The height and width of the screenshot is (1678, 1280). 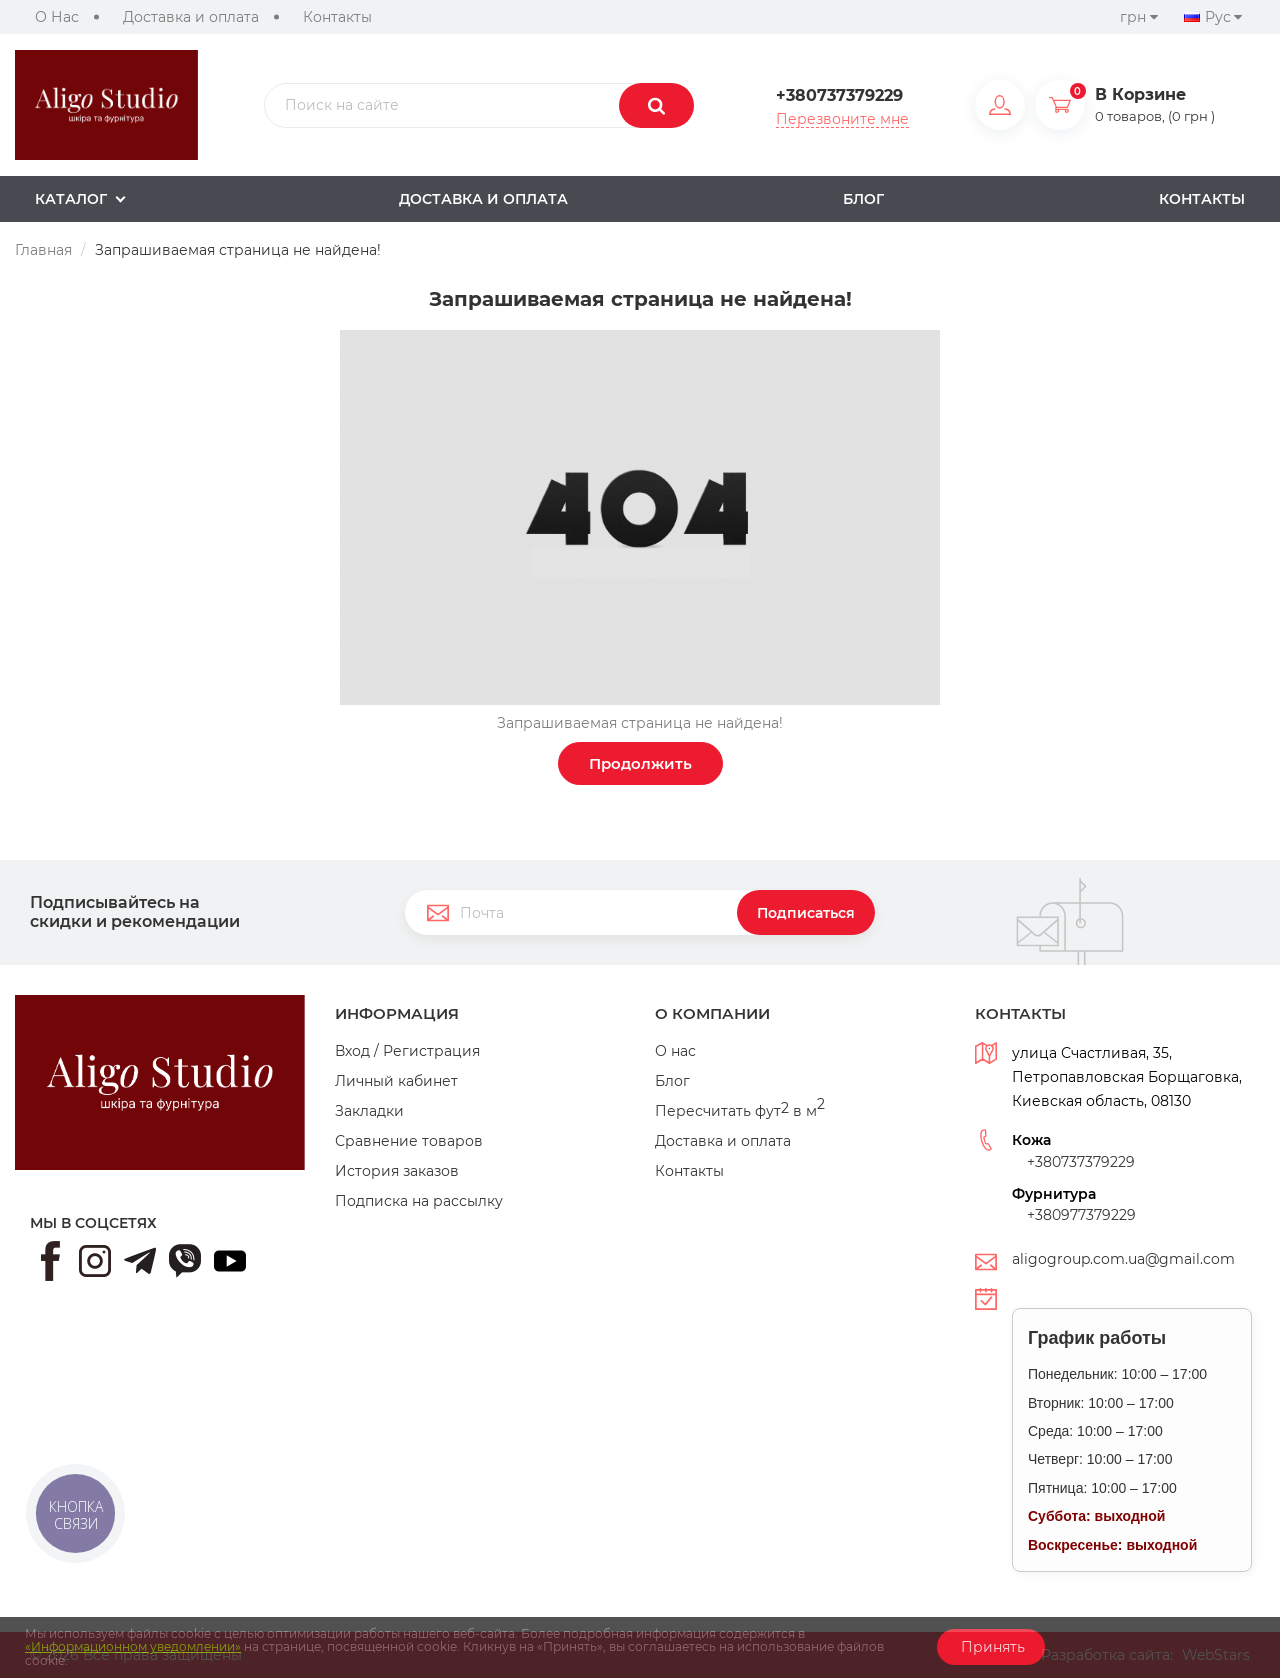 I want to click on Подписаться, so click(x=806, y=913).